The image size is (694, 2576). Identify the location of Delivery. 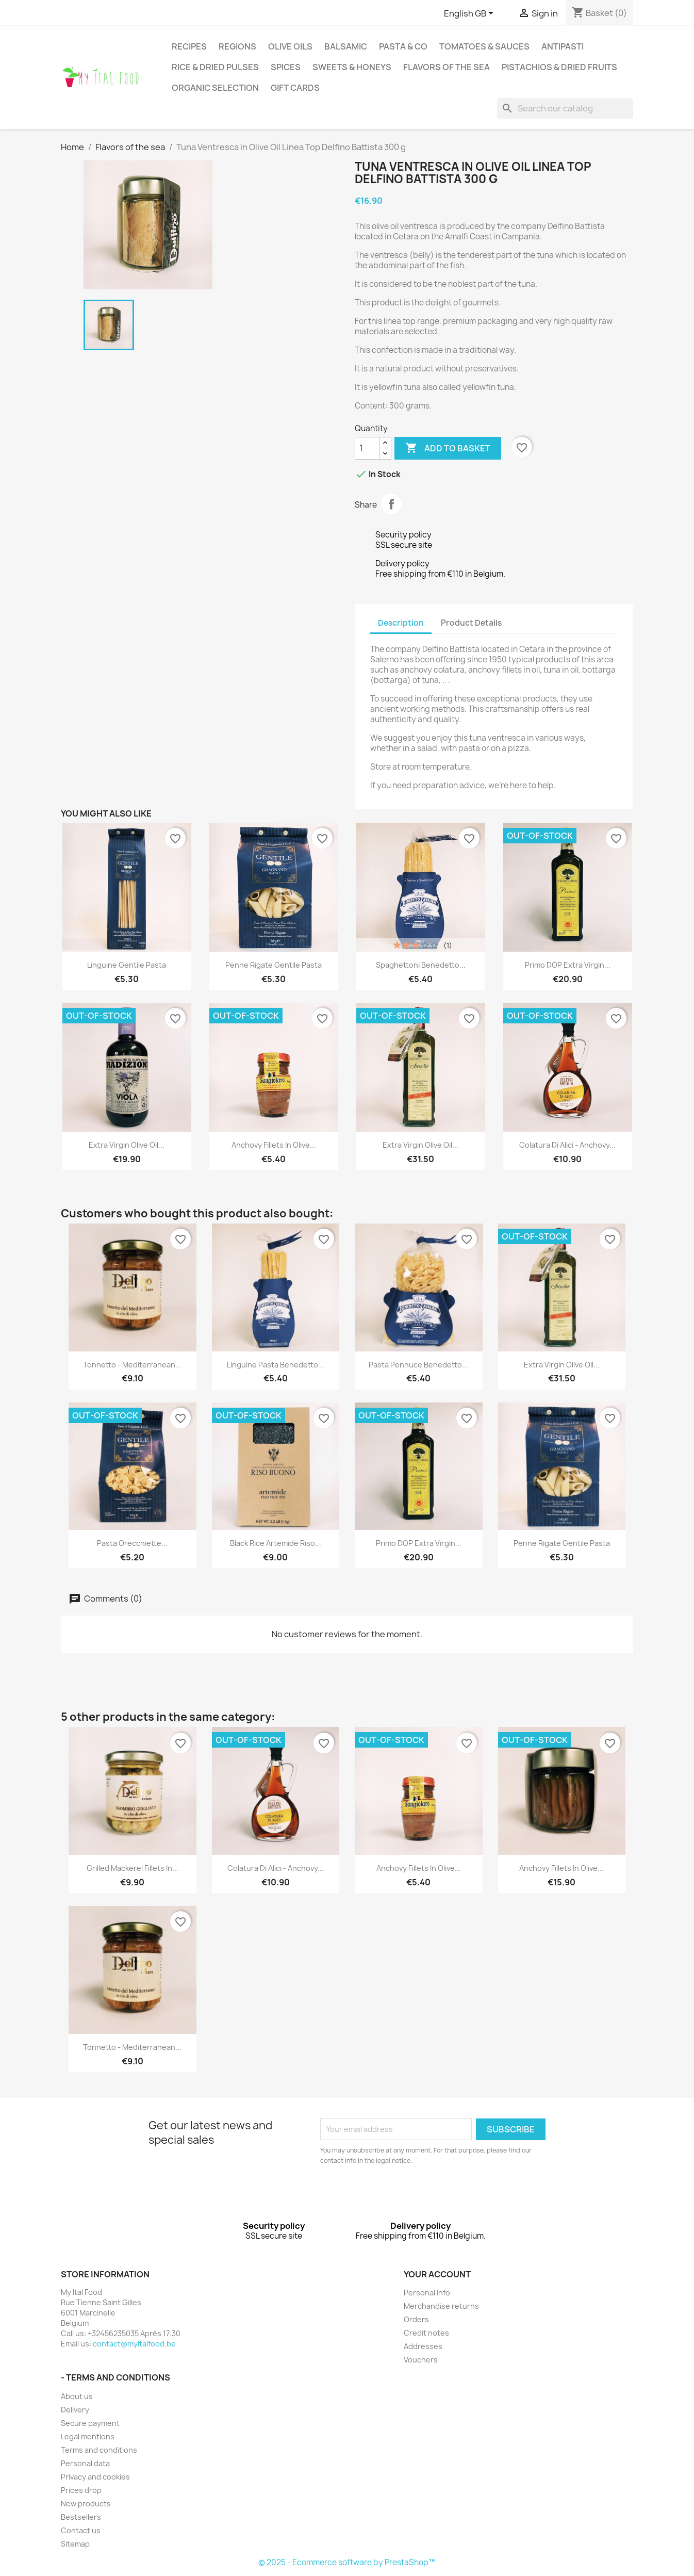
(75, 2410).